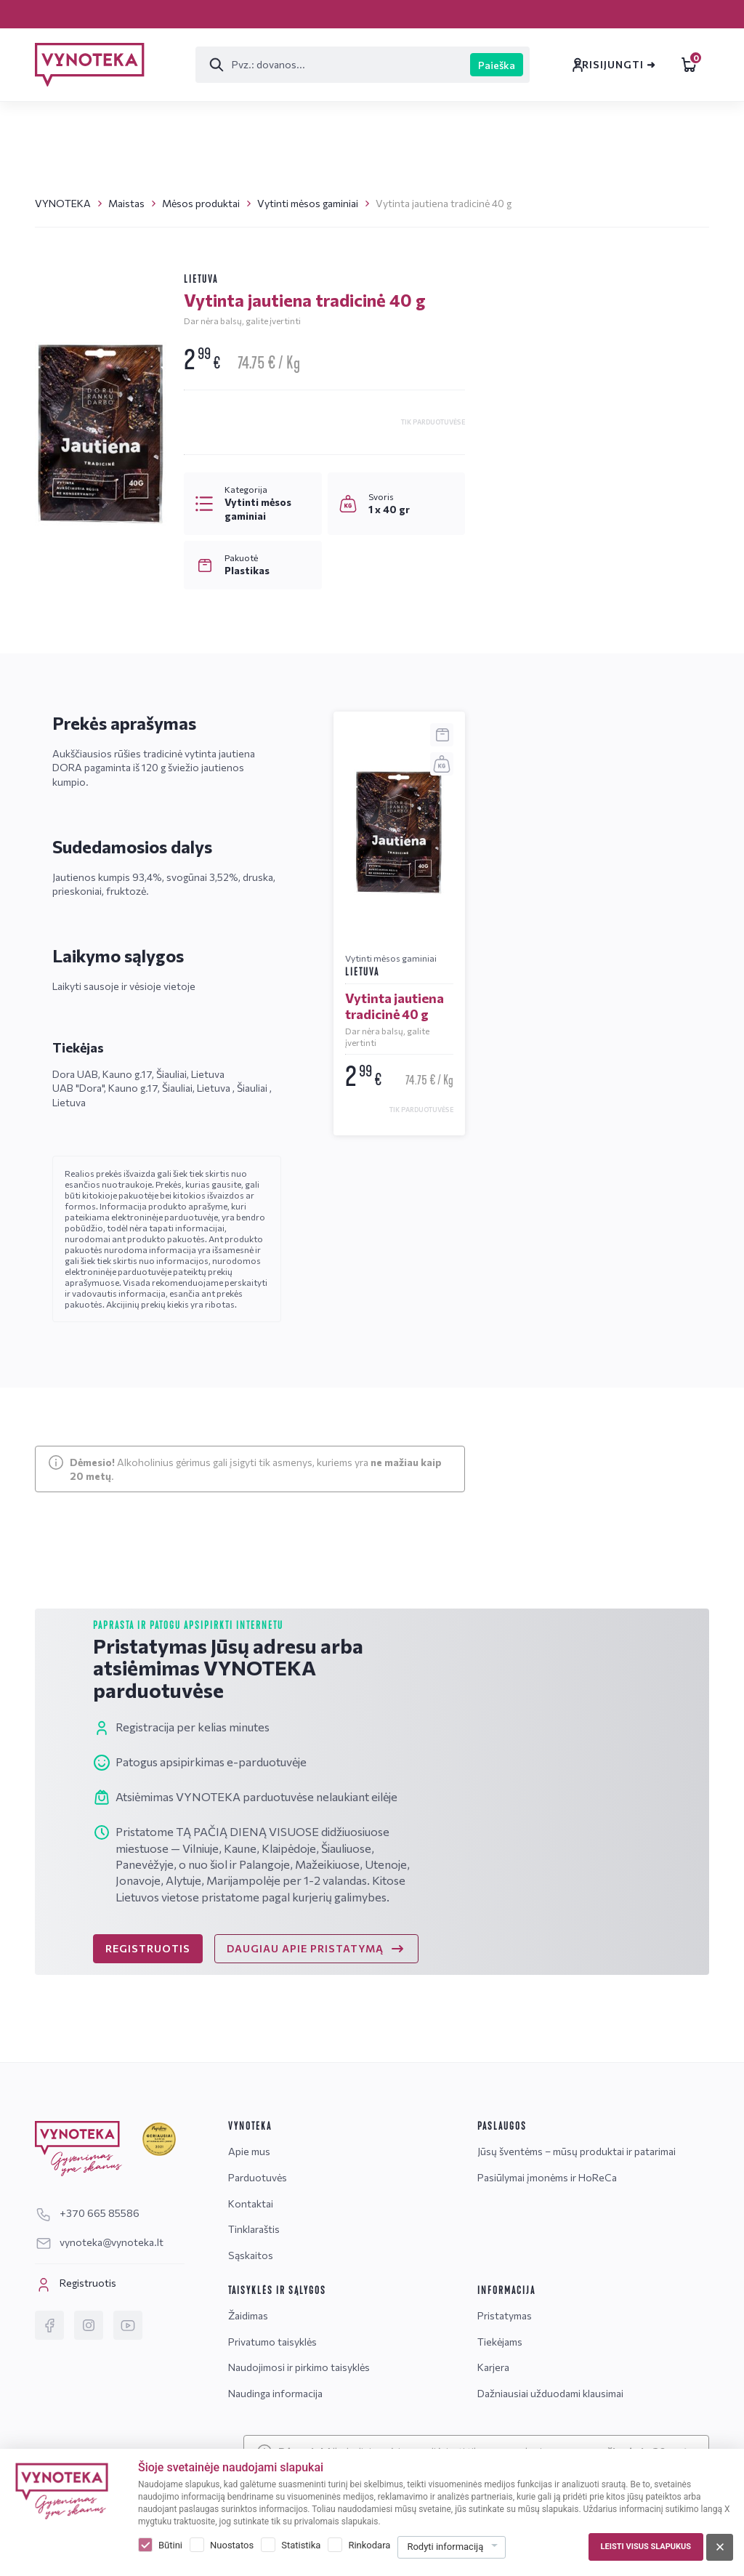 The image size is (744, 2576). Describe the element at coordinates (234, 13) in the screenshot. I see `Parduotuvės` at that location.